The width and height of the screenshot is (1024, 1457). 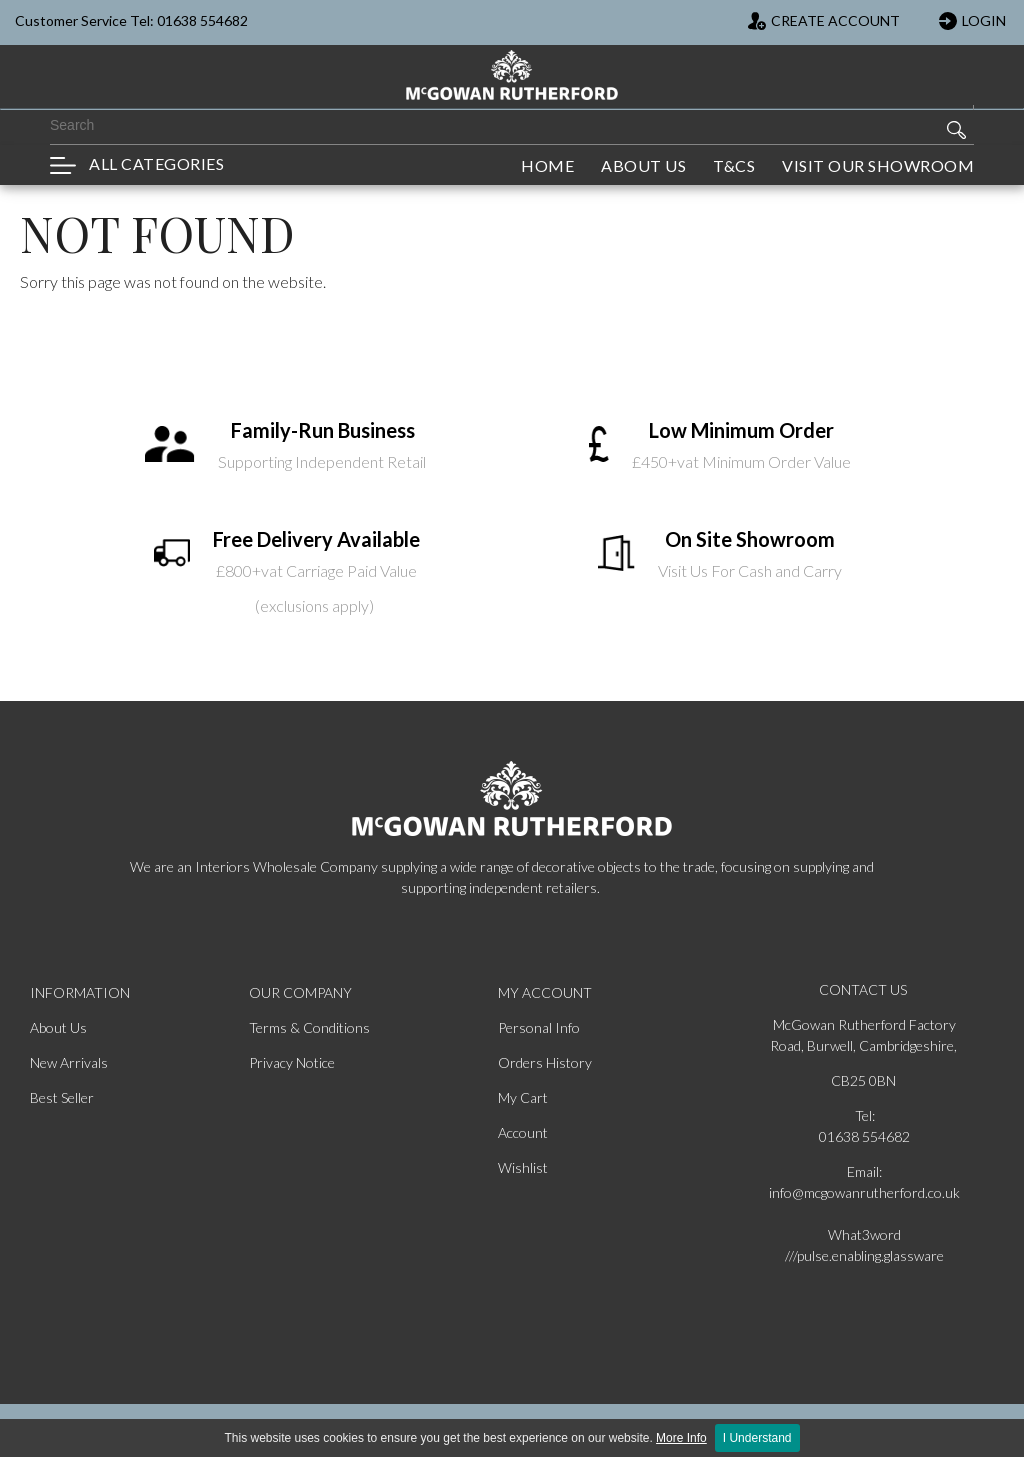 I want to click on I Understand, so click(x=757, y=1438).